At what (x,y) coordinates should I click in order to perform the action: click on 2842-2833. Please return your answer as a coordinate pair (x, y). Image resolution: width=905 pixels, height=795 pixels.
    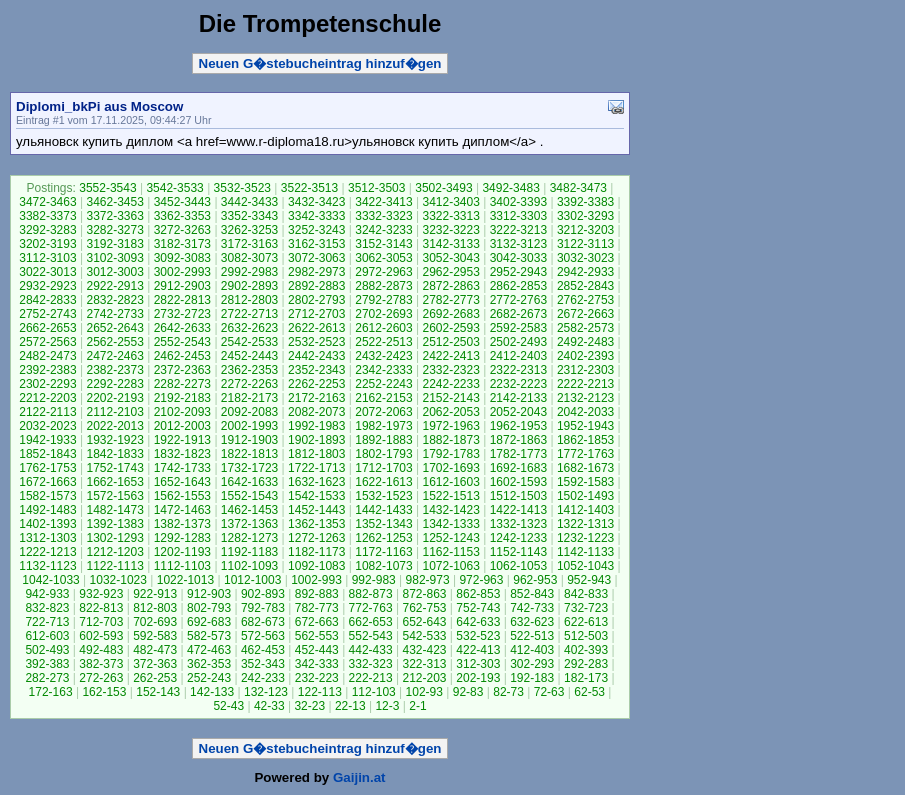
    Looking at the image, I should click on (47, 300).